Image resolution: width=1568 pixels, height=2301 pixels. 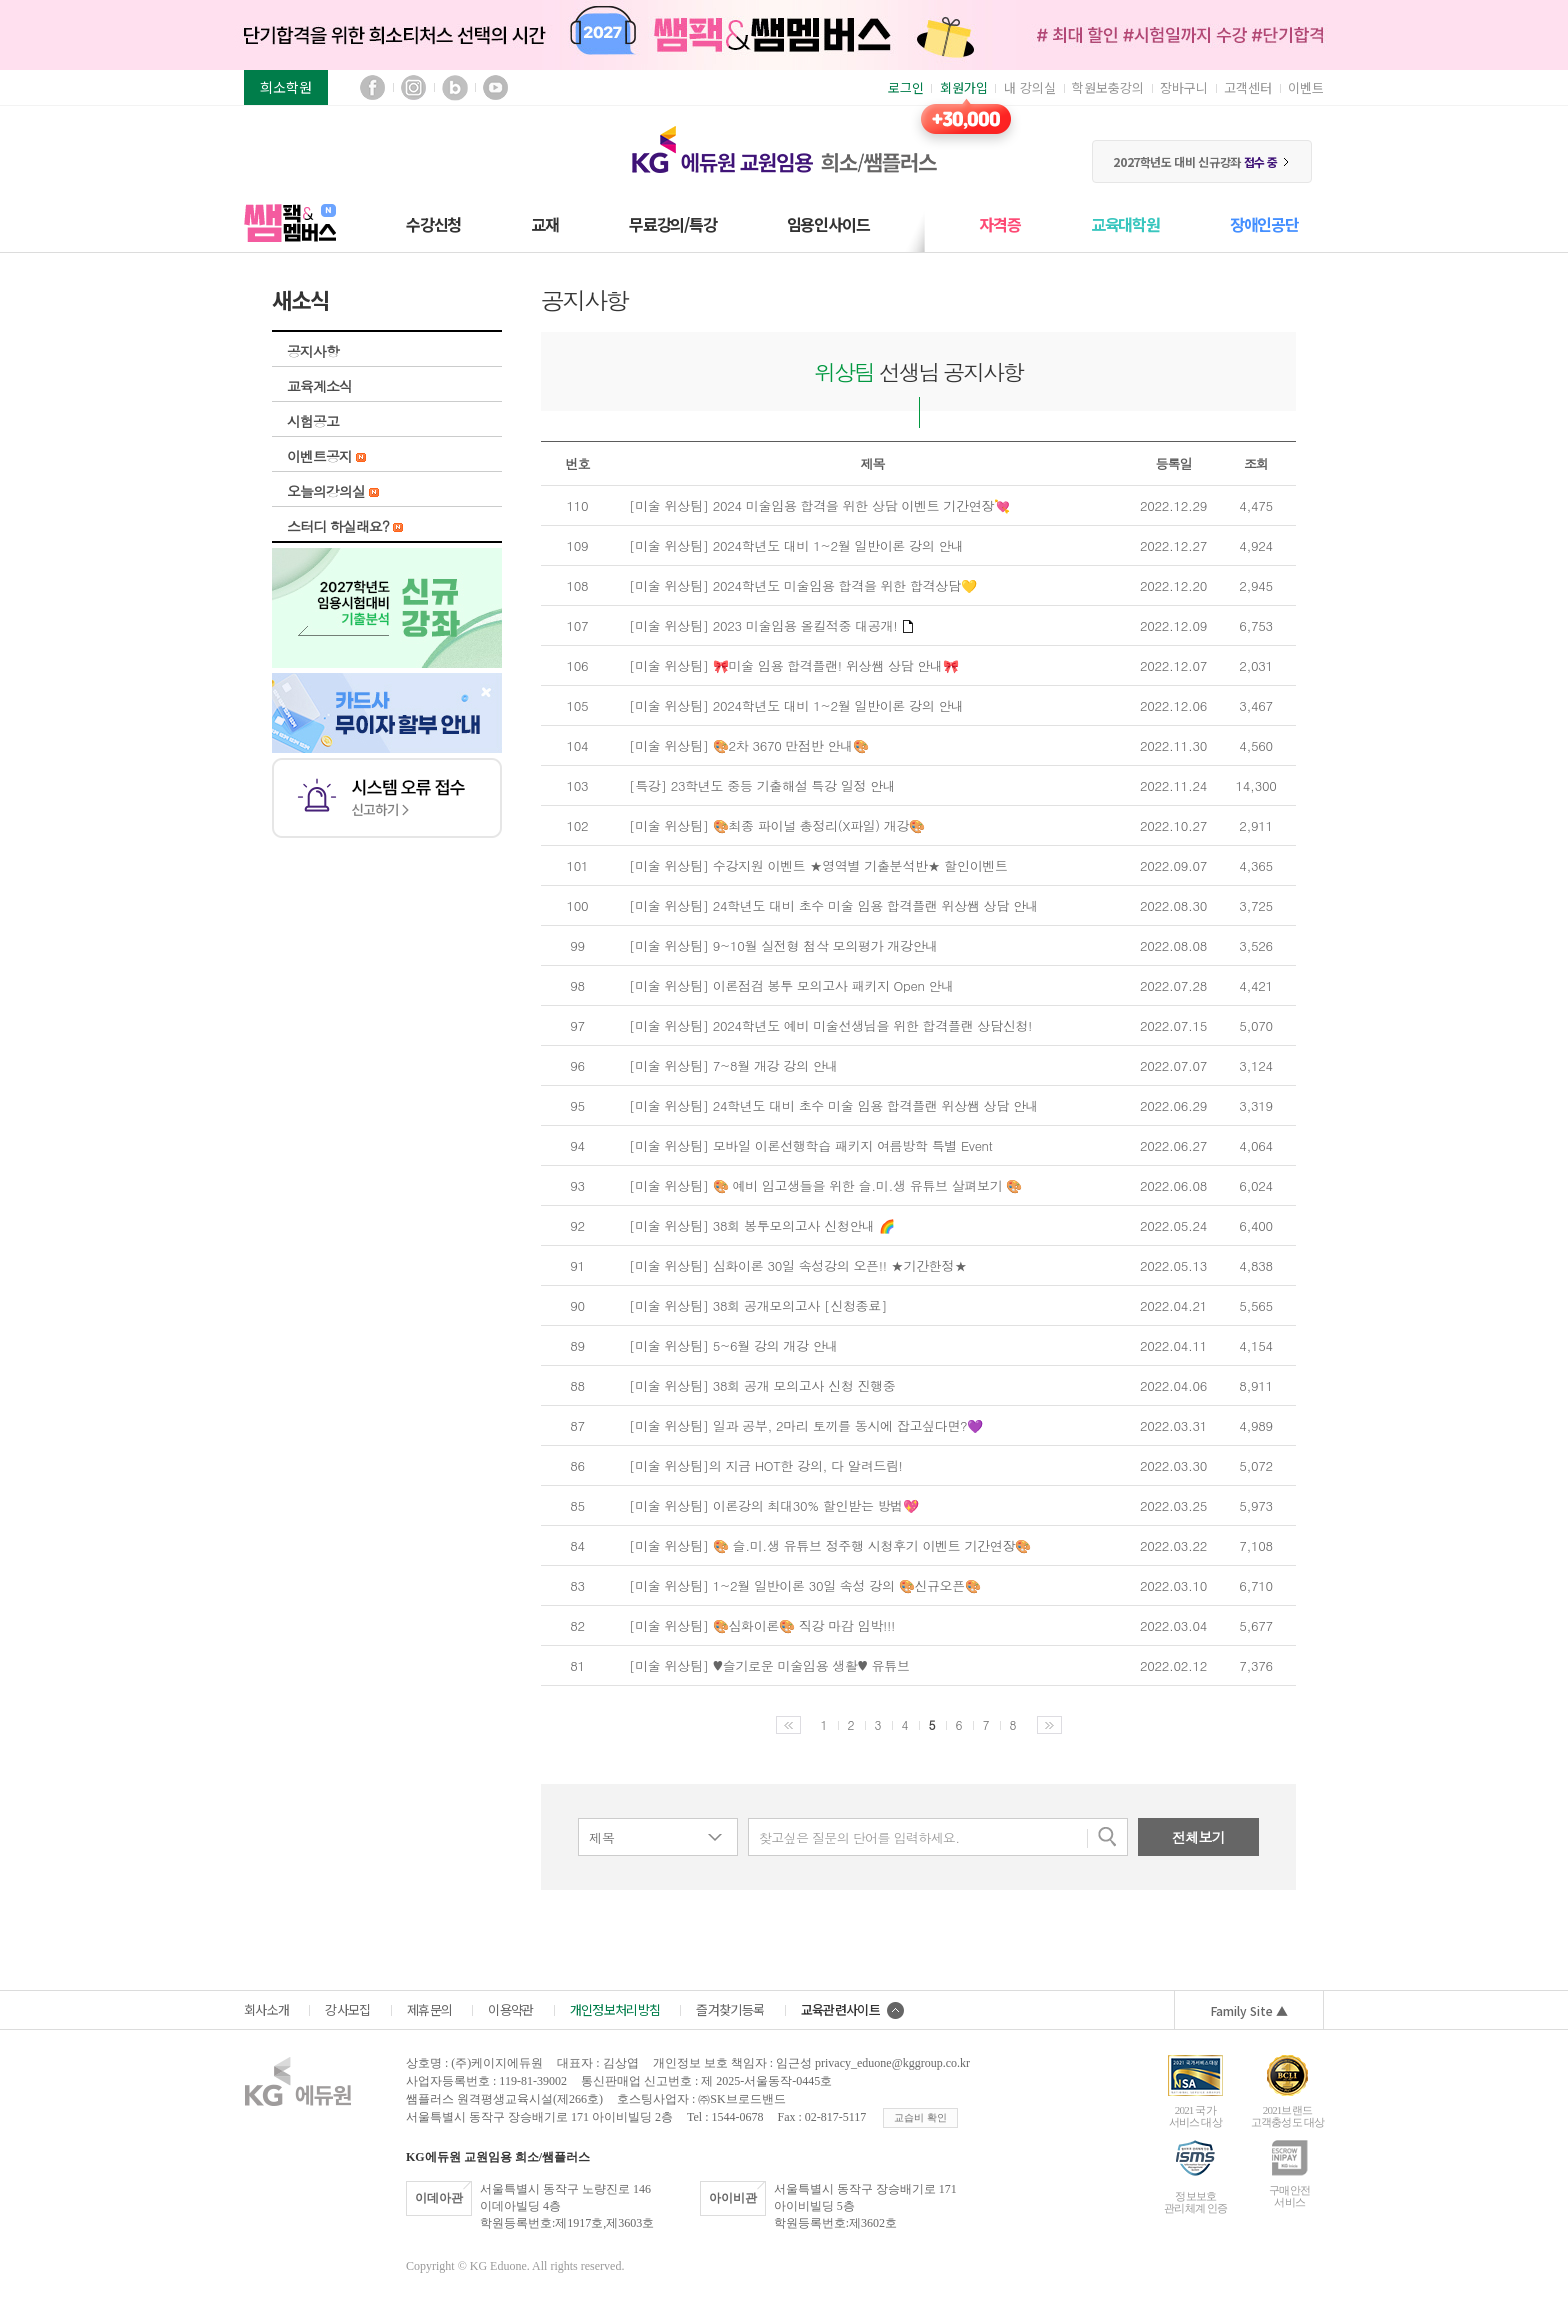 I want to click on 수강신청, so click(x=433, y=224).